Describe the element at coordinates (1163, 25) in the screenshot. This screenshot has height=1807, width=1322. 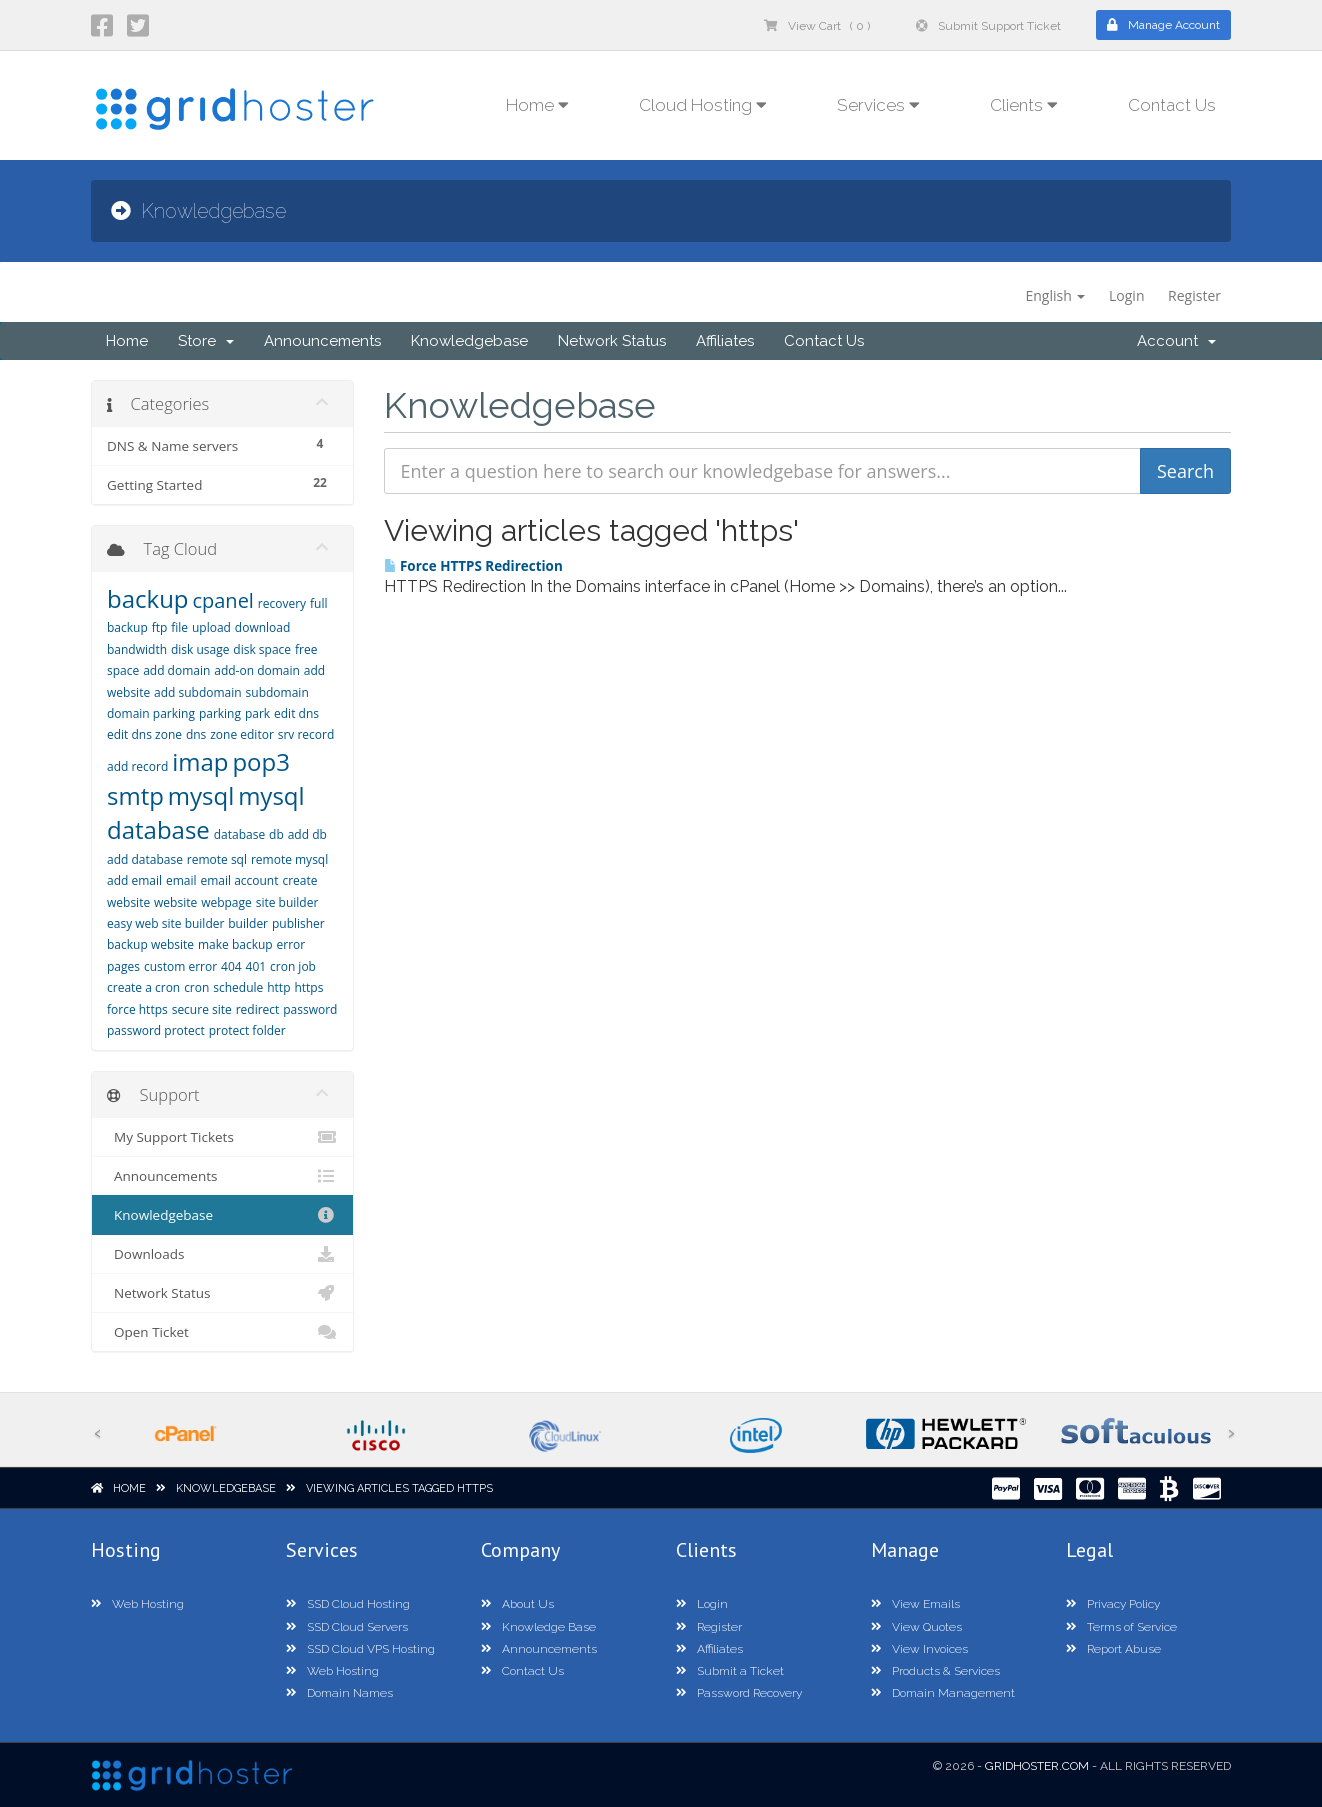
I see `Manage Account` at that location.